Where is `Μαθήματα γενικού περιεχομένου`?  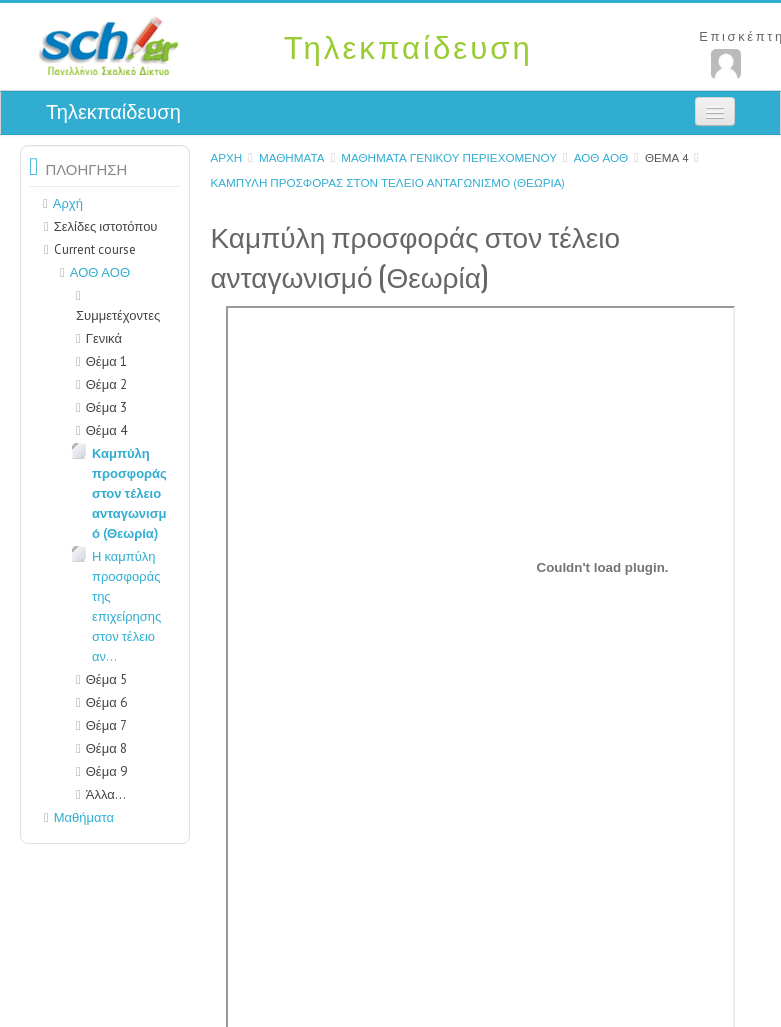 Μαθήματα γενικού περιεχομένου is located at coordinates (449, 157).